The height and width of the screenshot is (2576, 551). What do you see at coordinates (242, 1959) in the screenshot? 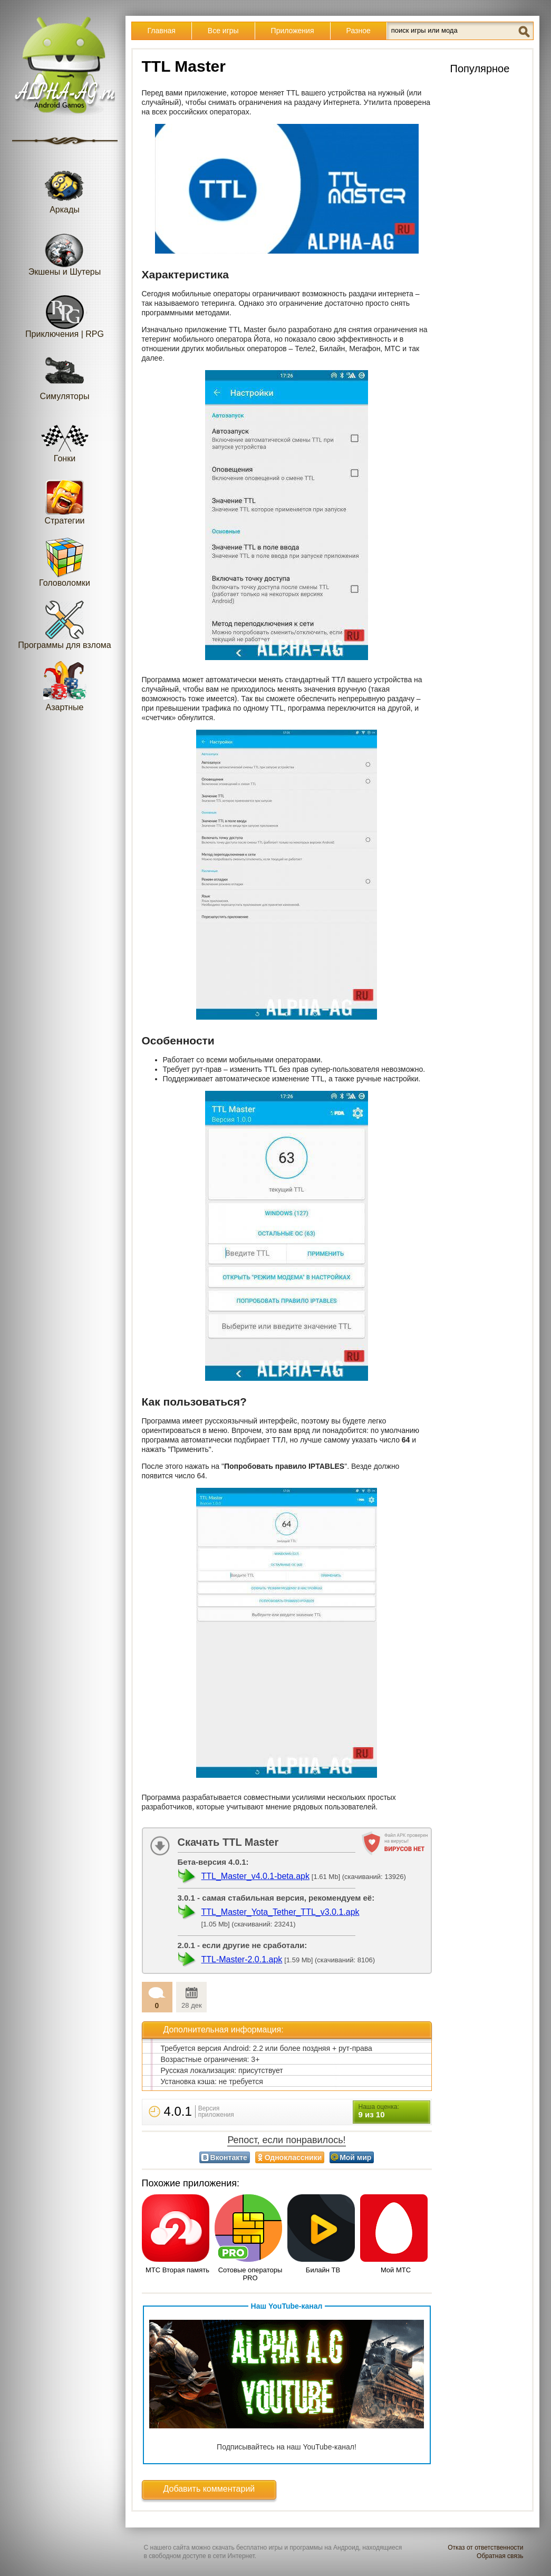
I see `TTL-Master-2.0.1.apk` at bounding box center [242, 1959].